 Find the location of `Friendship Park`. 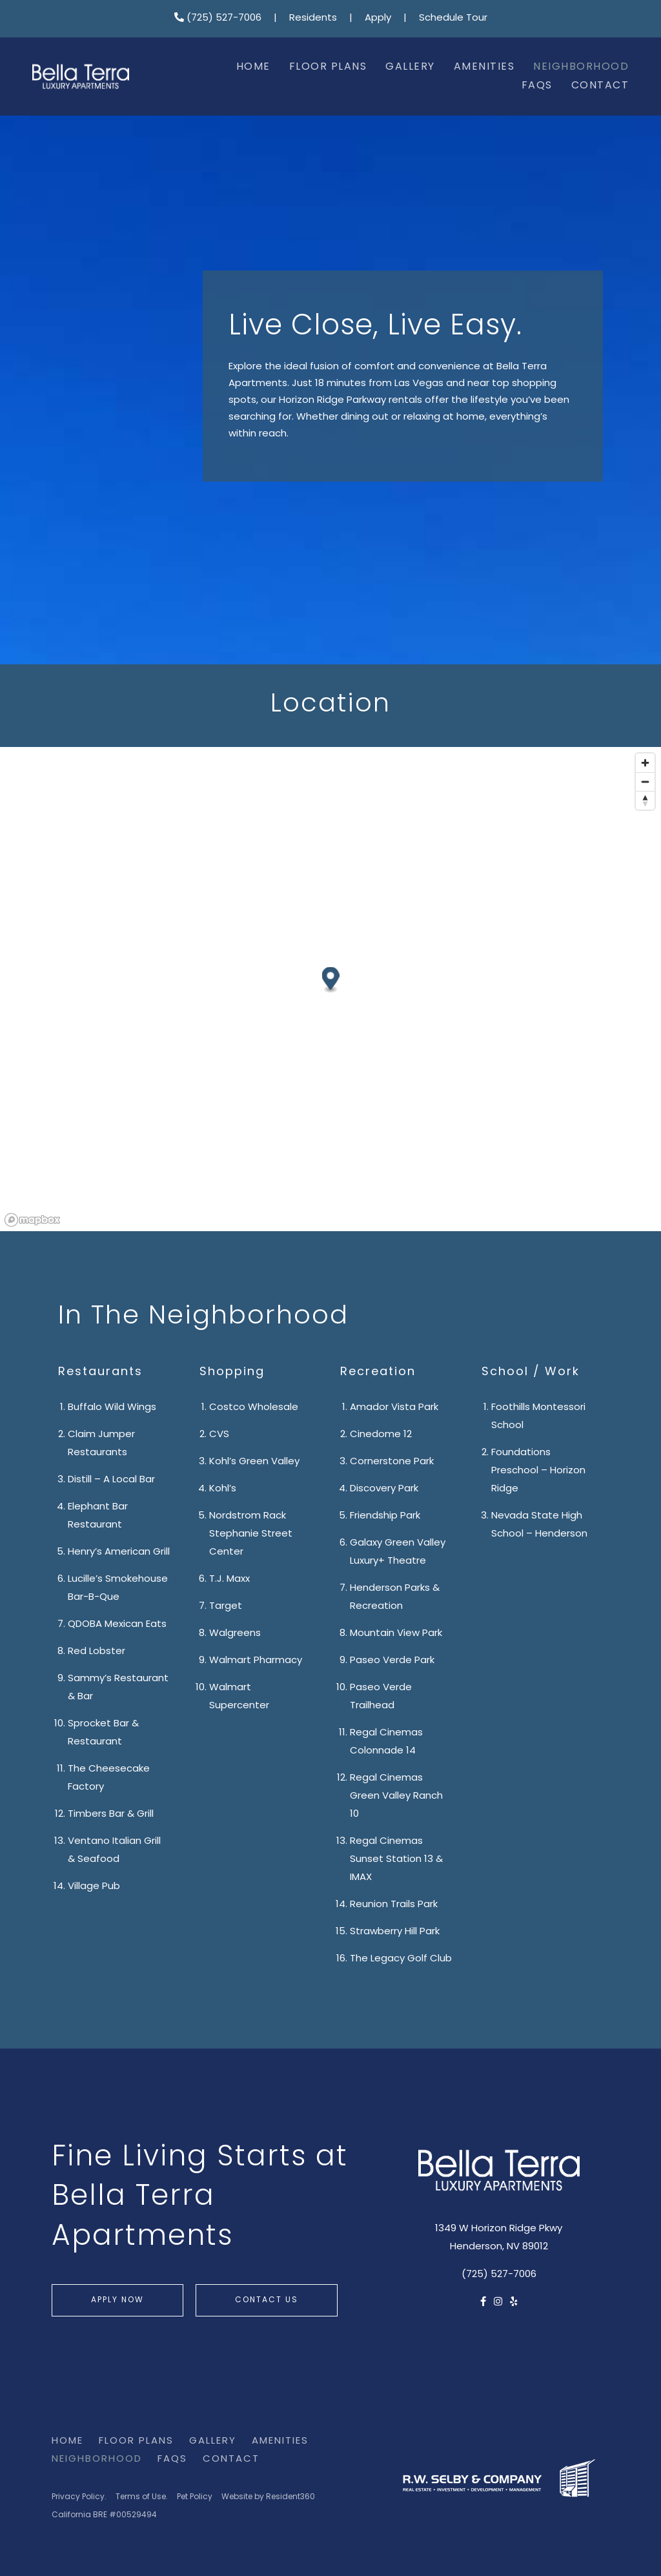

Friendship Park is located at coordinates (385, 1516).